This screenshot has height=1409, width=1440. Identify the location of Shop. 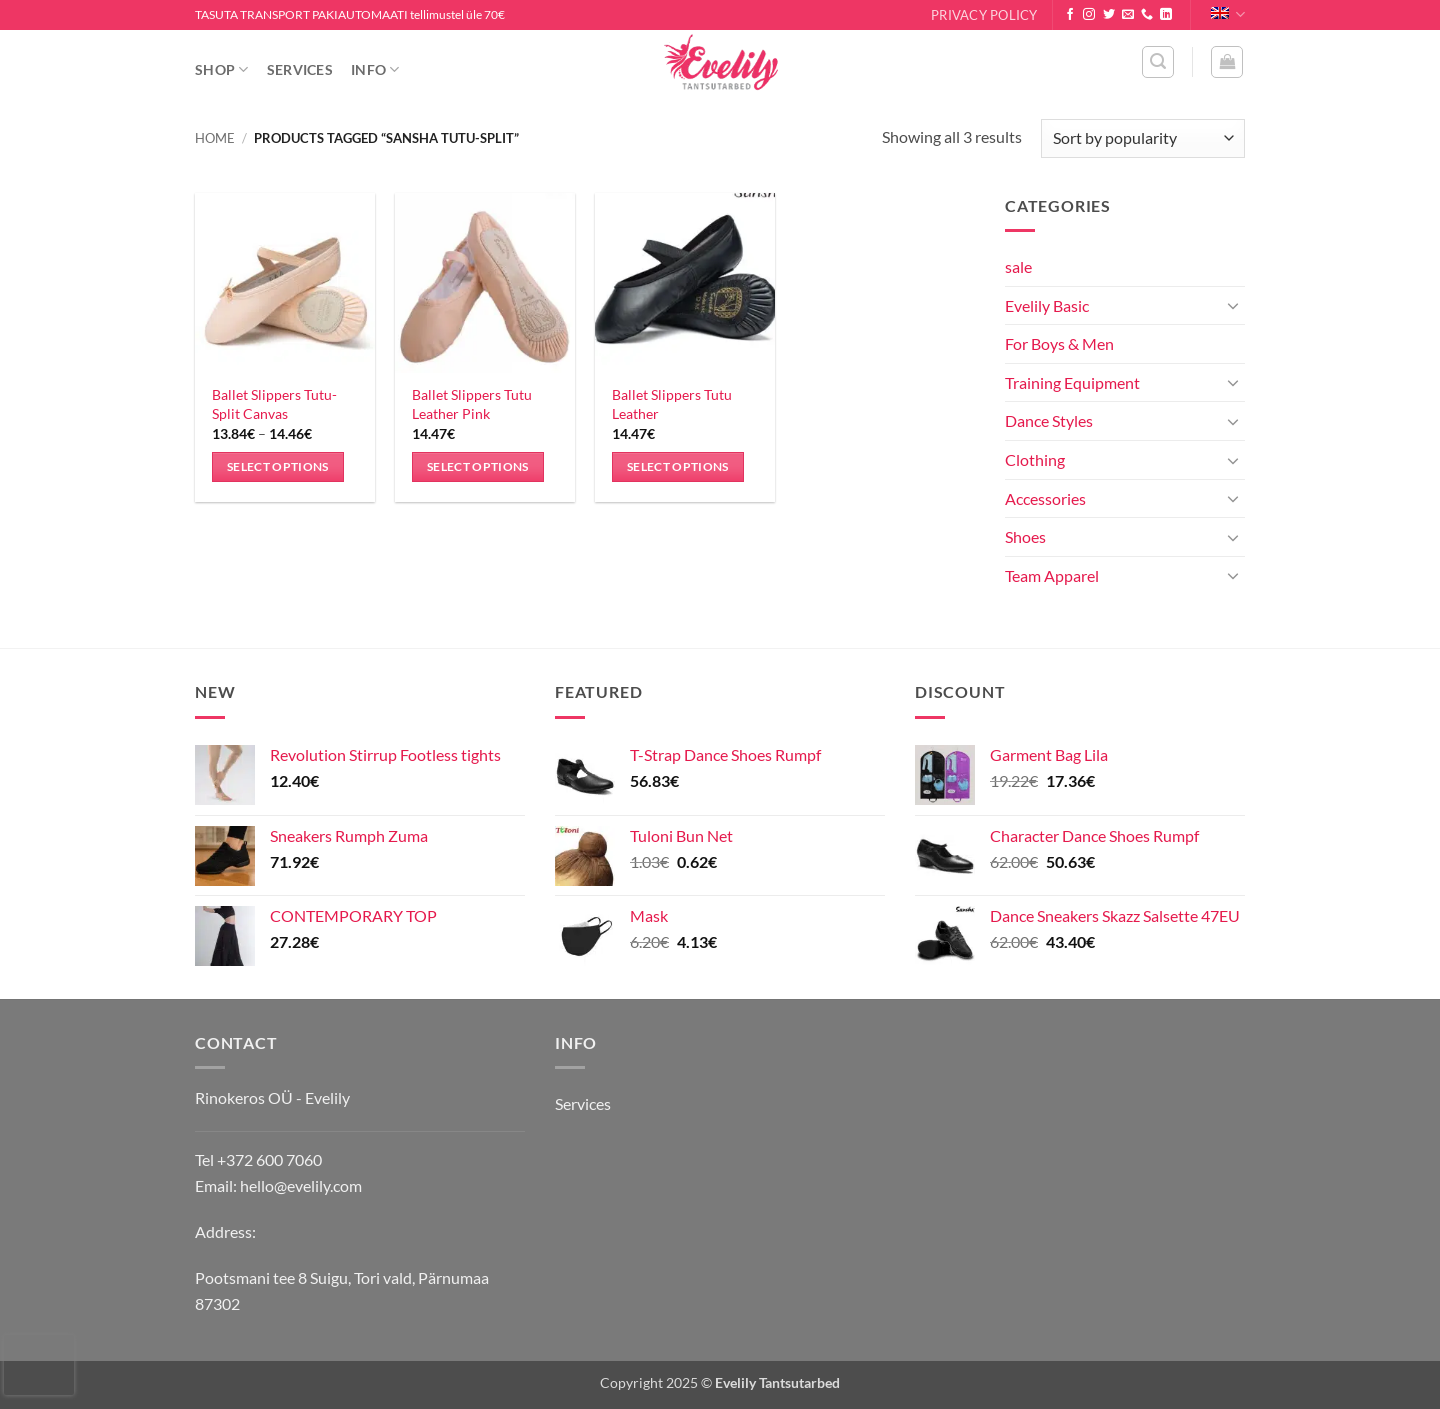
(222, 69).